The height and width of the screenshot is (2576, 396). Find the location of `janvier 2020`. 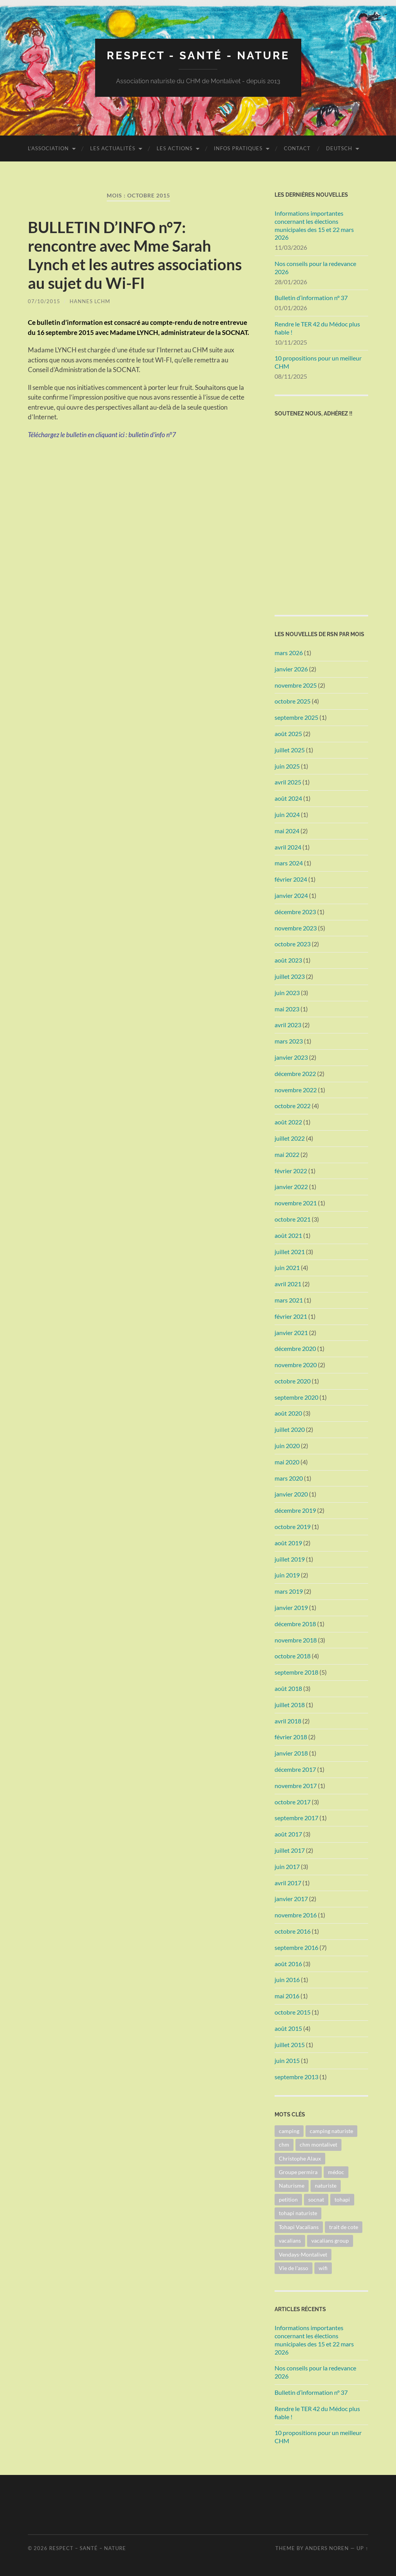

janvier 2020 is located at coordinates (291, 1494).